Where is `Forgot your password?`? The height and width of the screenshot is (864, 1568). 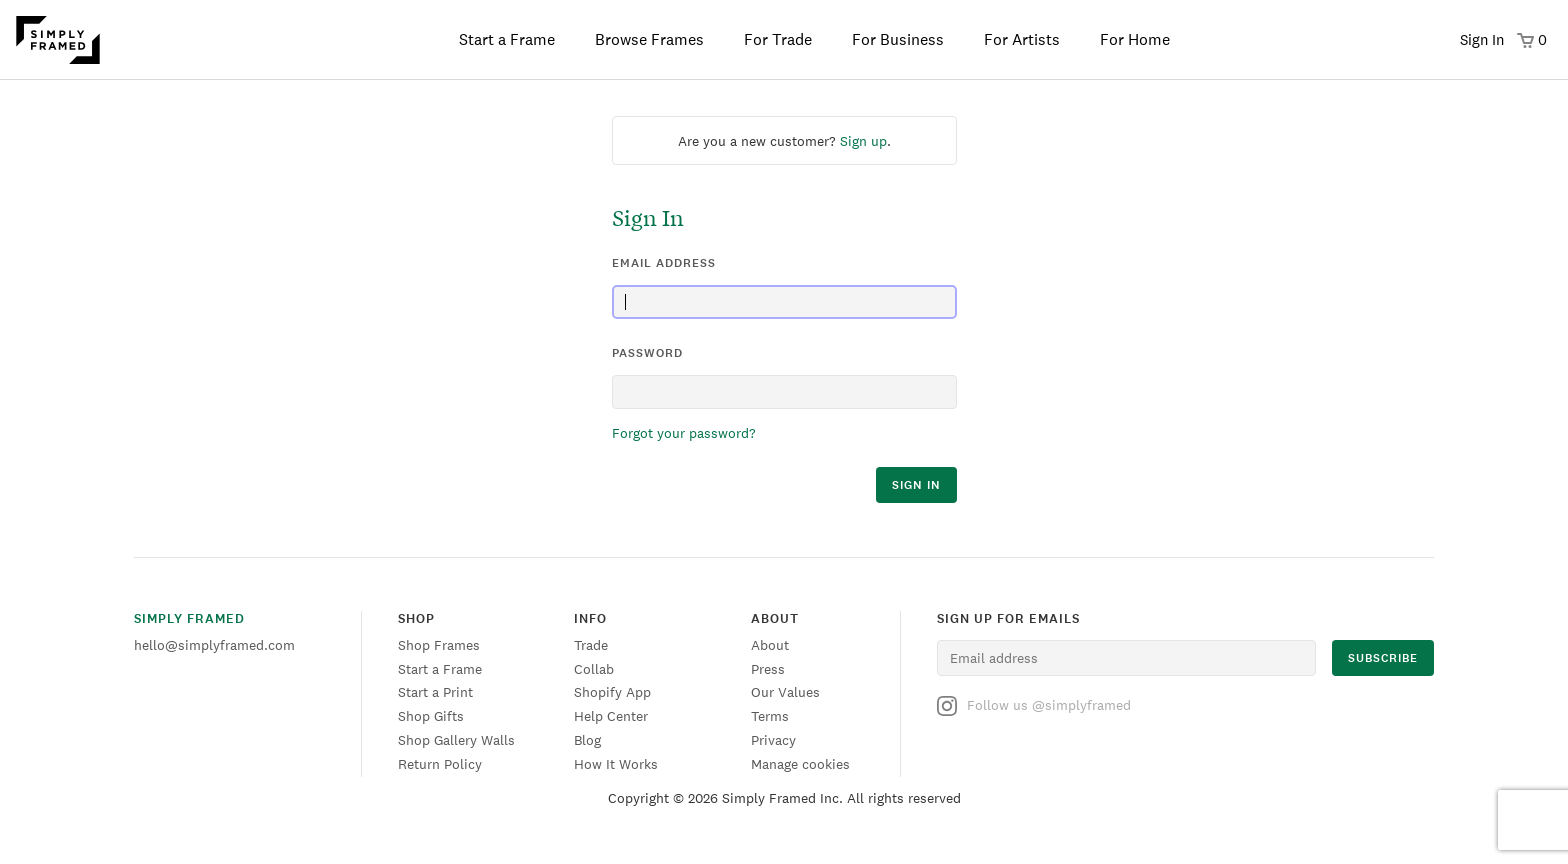 Forgot your password? is located at coordinates (684, 433).